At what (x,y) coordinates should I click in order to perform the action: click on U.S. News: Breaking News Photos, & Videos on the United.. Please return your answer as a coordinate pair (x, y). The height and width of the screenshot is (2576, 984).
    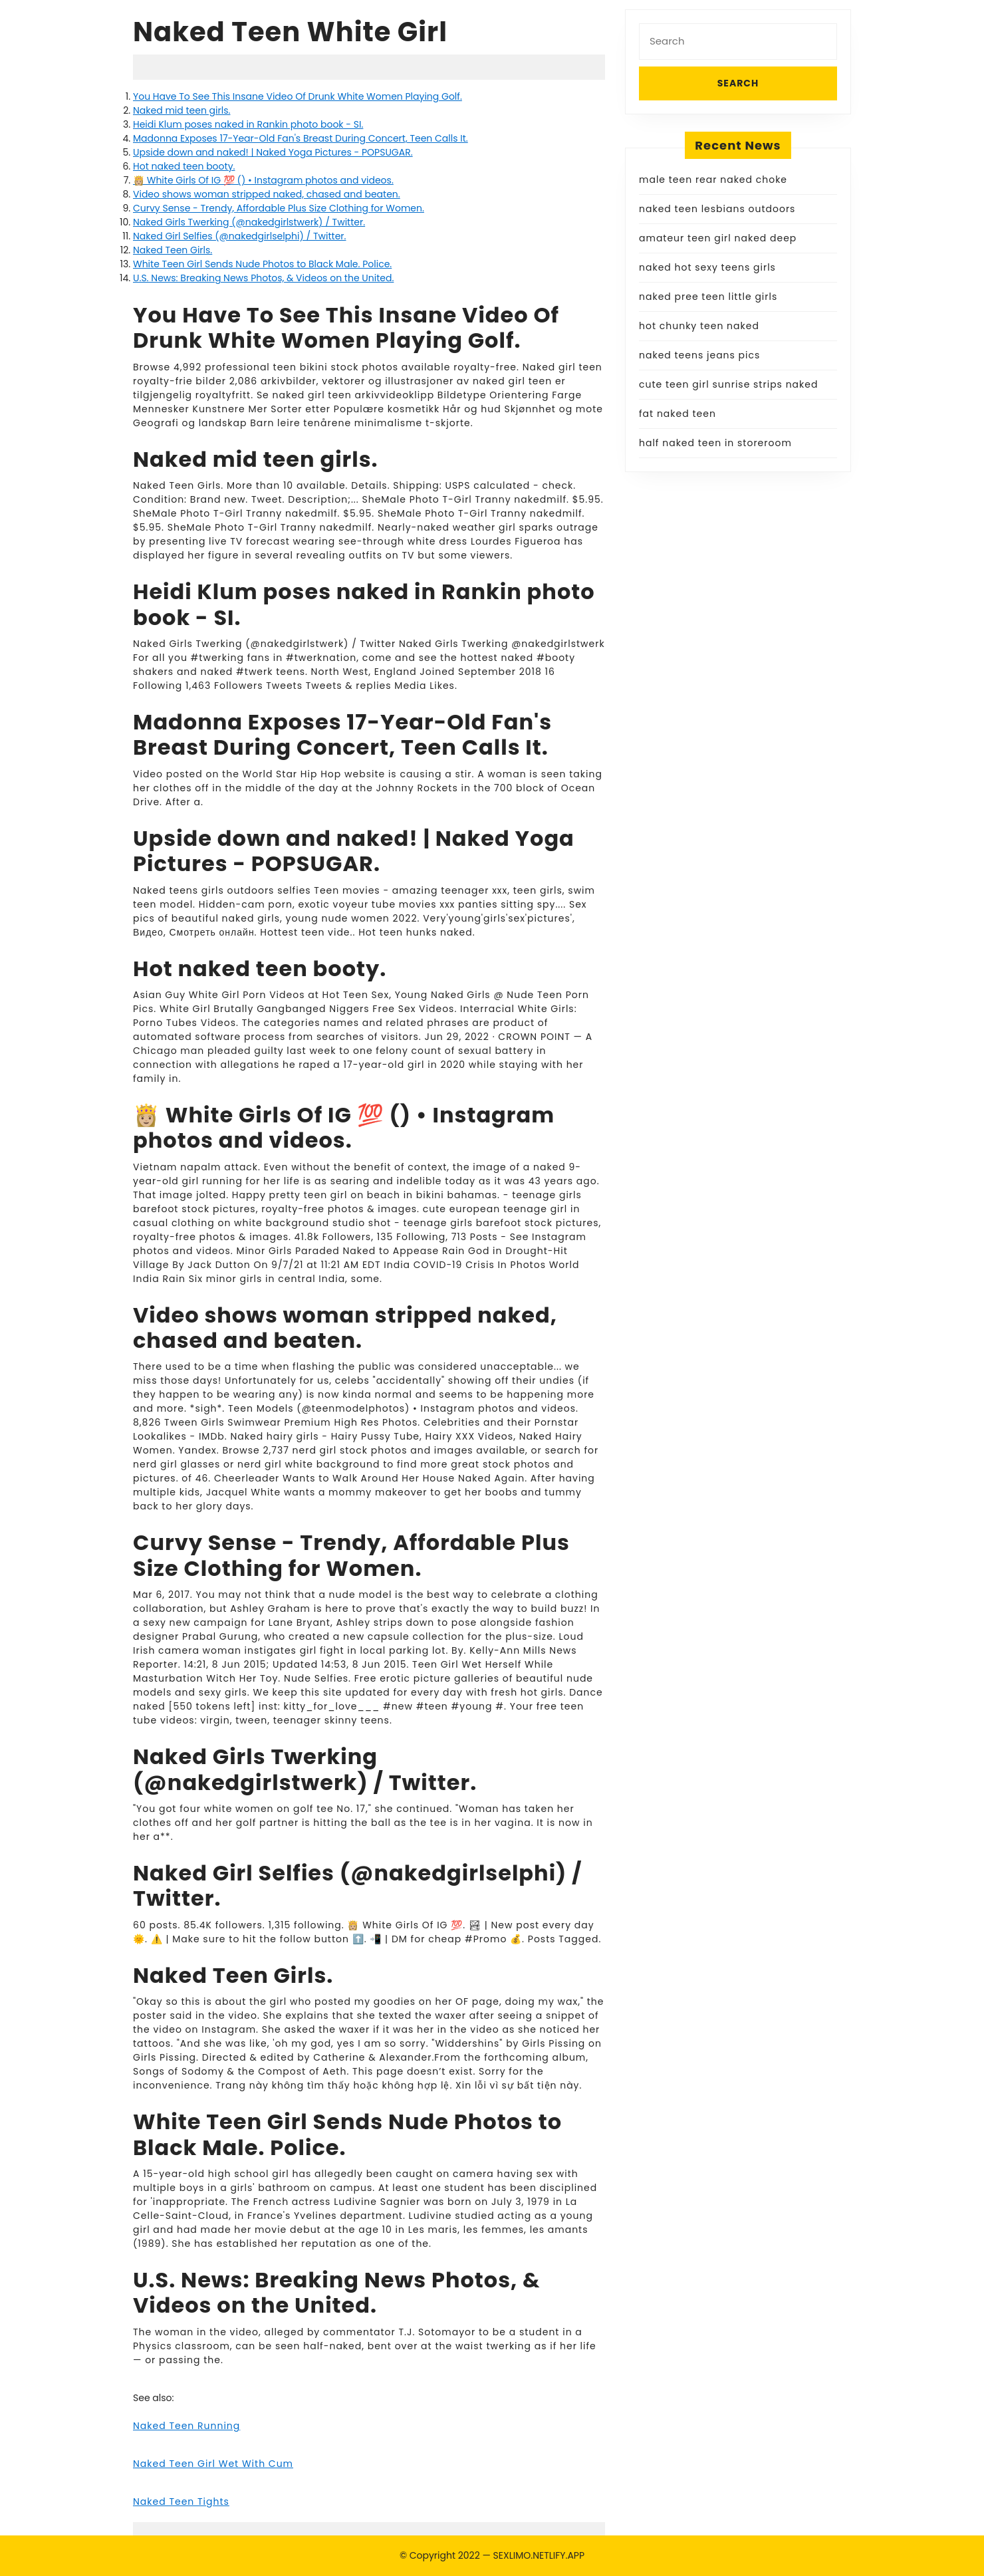
    Looking at the image, I should click on (263, 278).